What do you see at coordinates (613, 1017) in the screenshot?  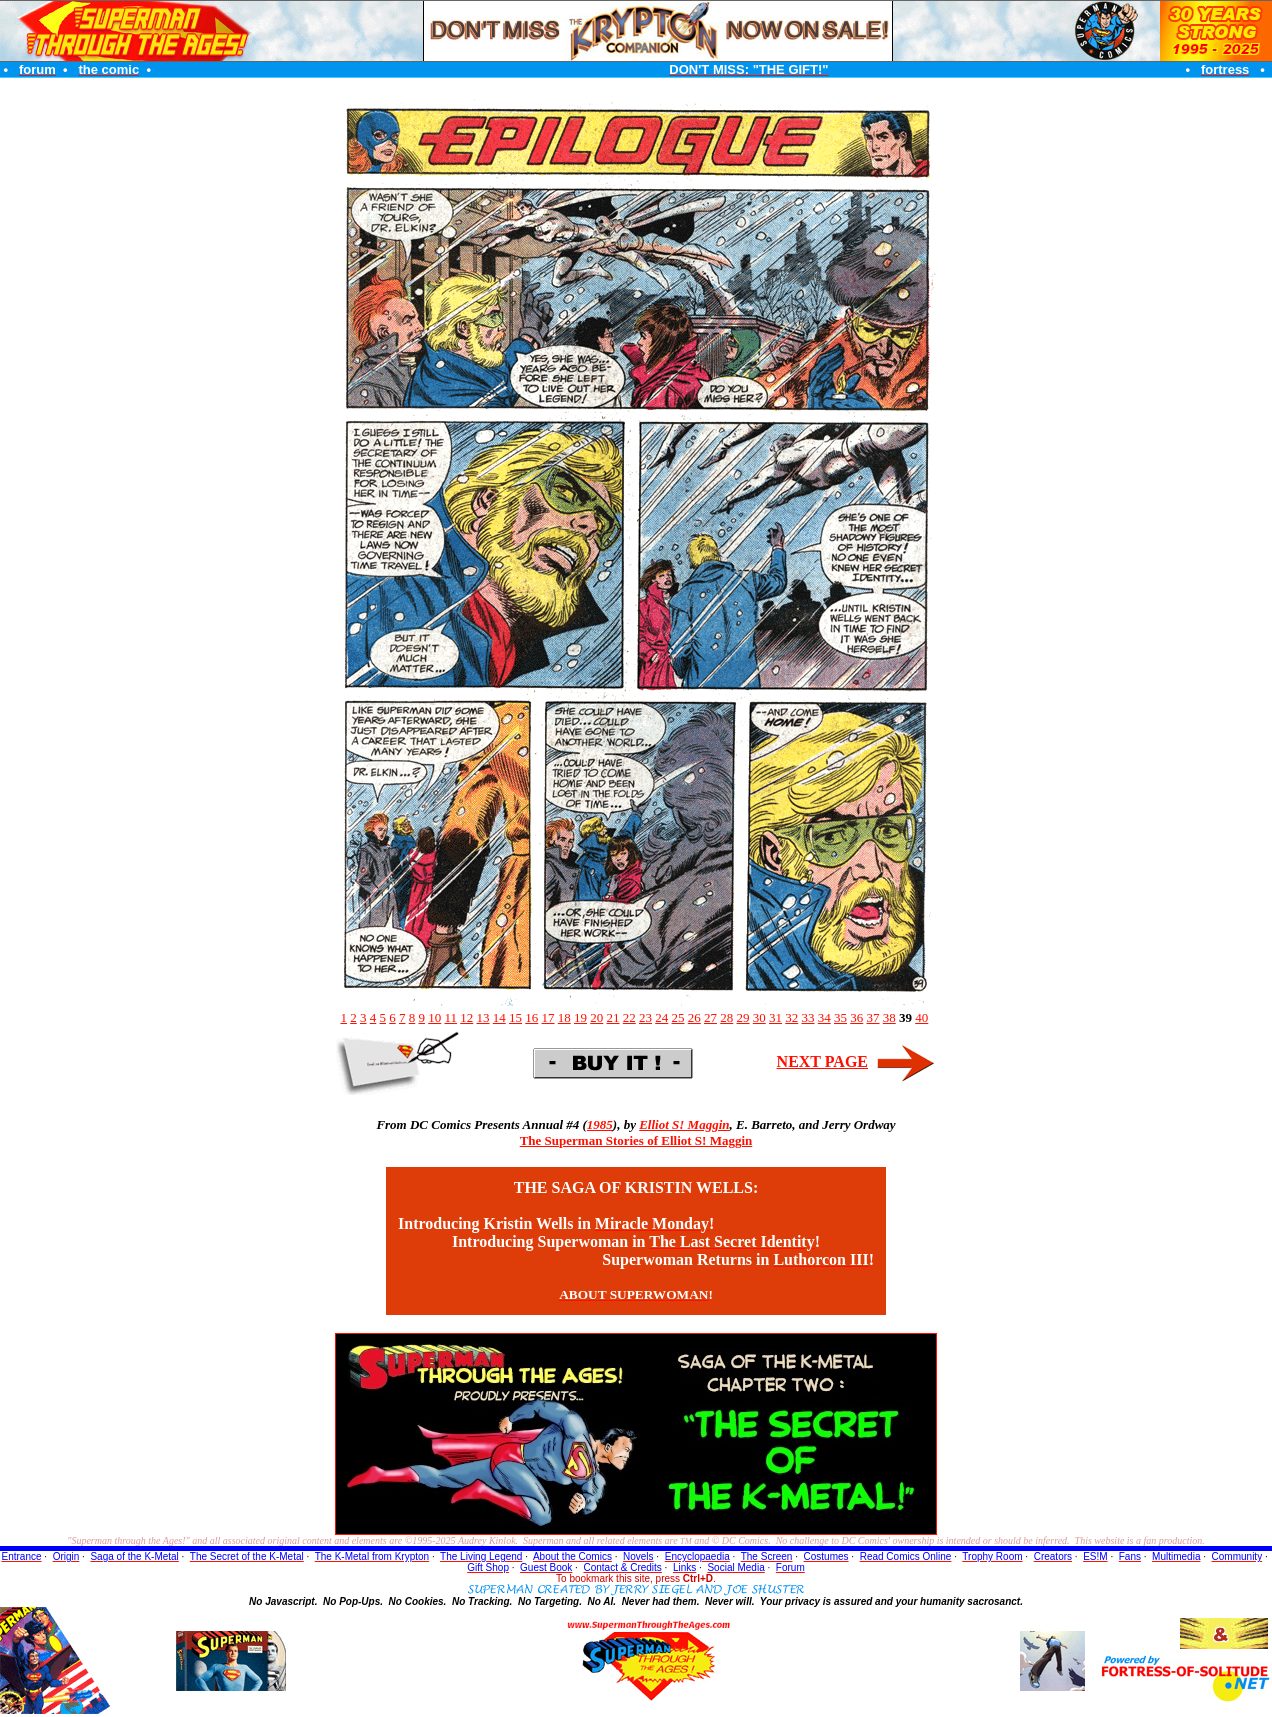 I see `21` at bounding box center [613, 1017].